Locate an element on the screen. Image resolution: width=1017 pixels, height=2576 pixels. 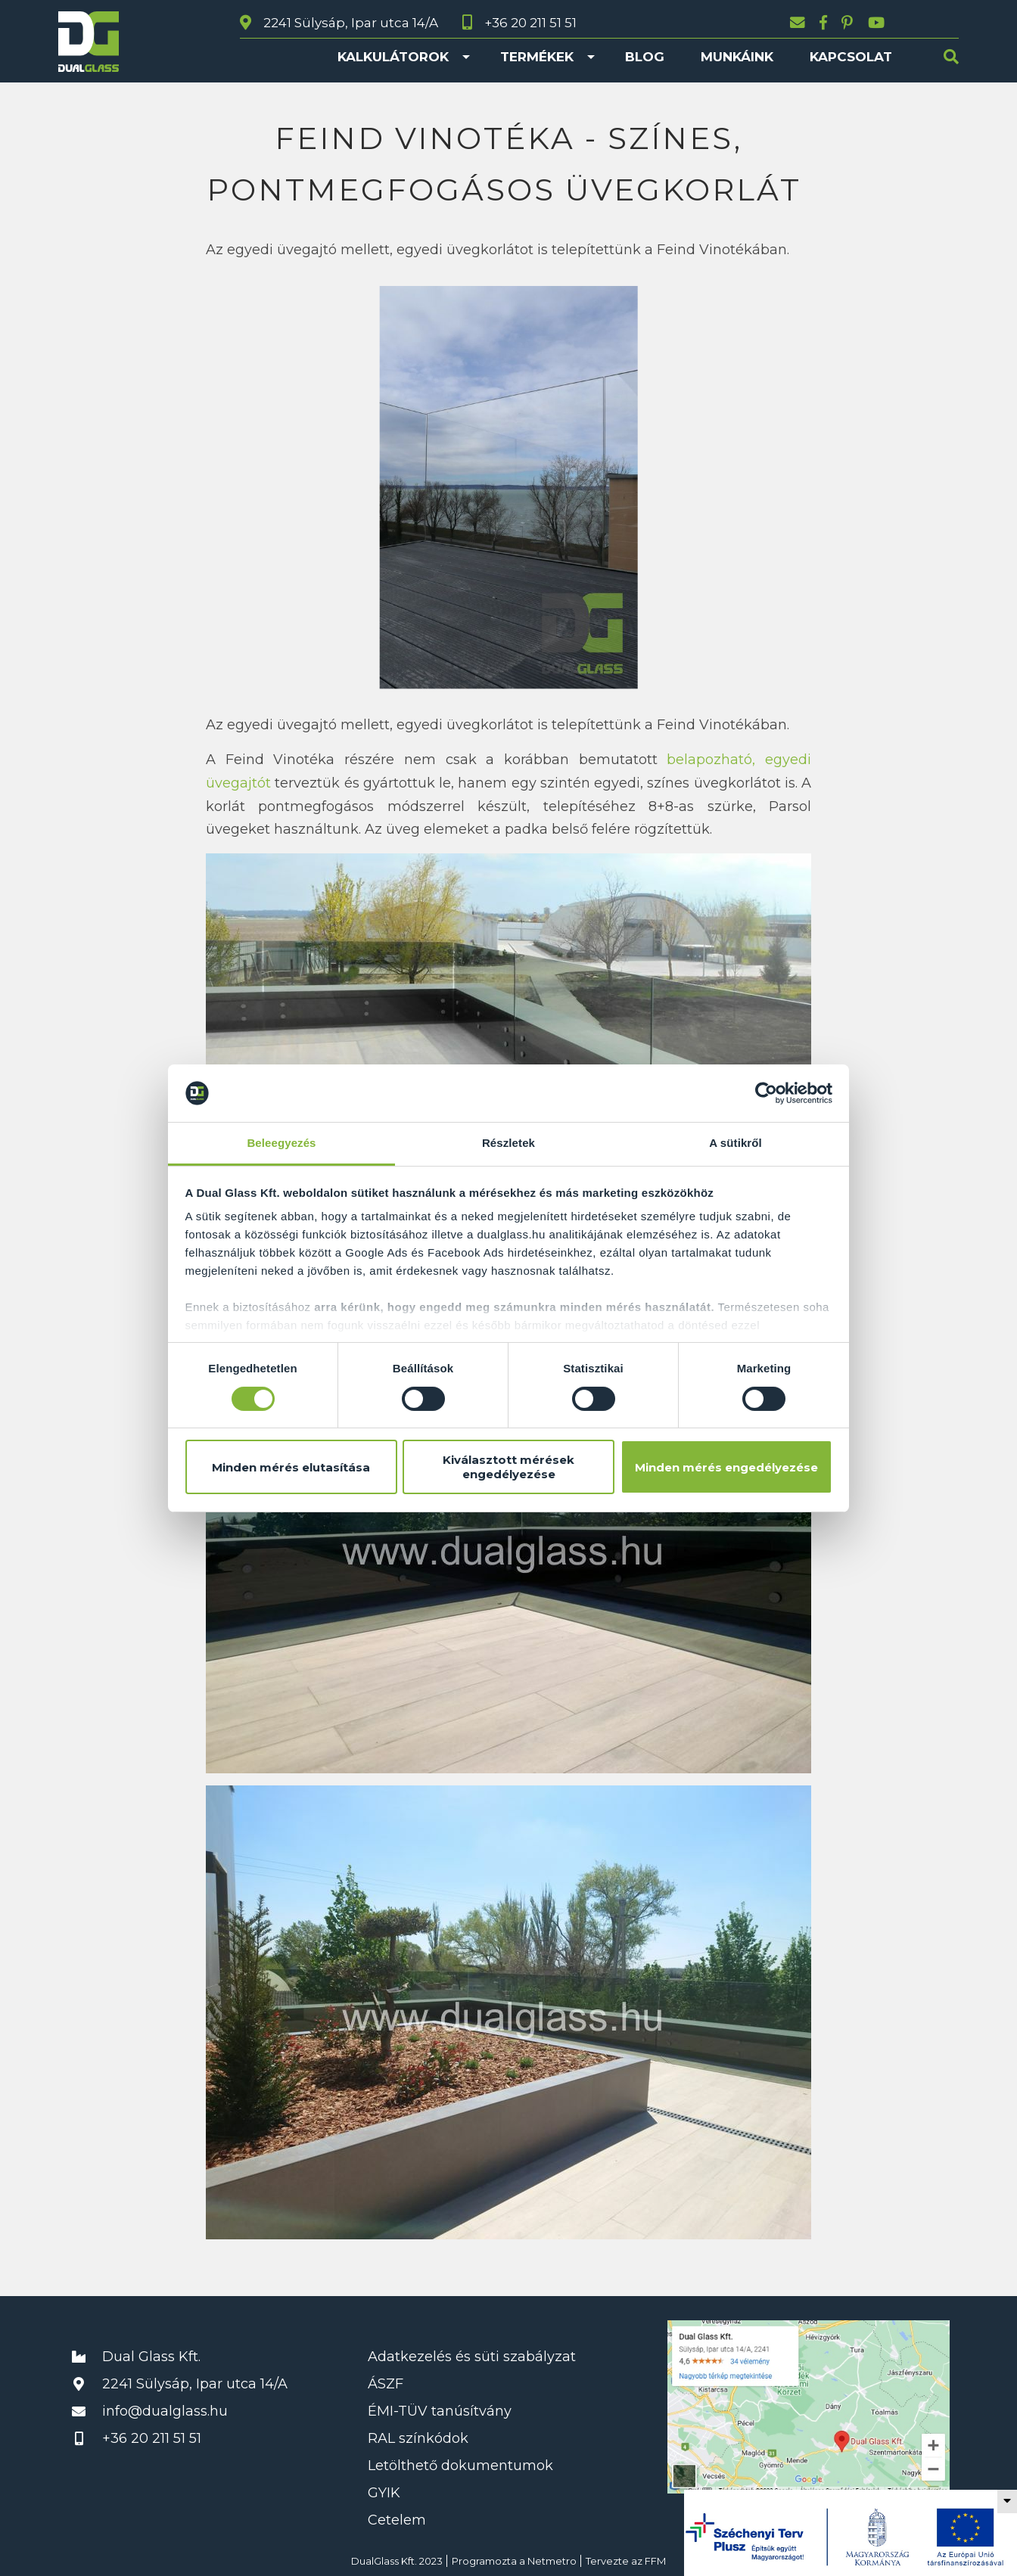
ÁSZF is located at coordinates (385, 2384).